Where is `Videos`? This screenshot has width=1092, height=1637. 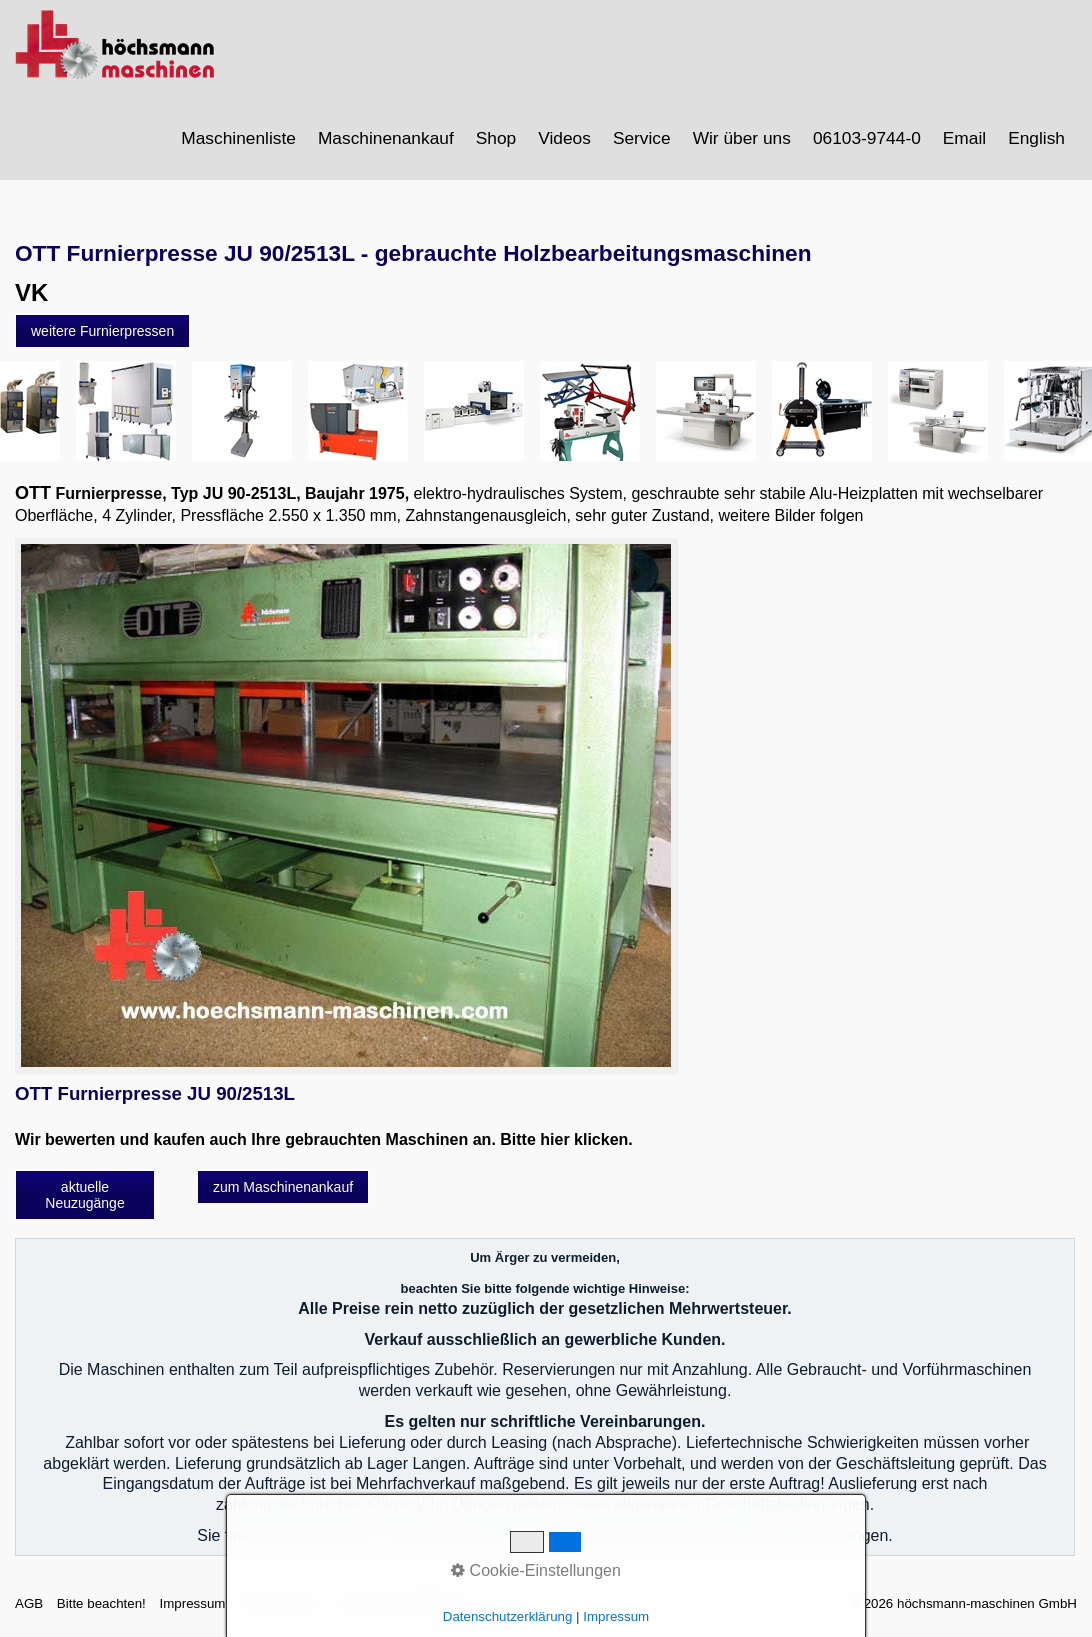
Videos is located at coordinates (564, 138).